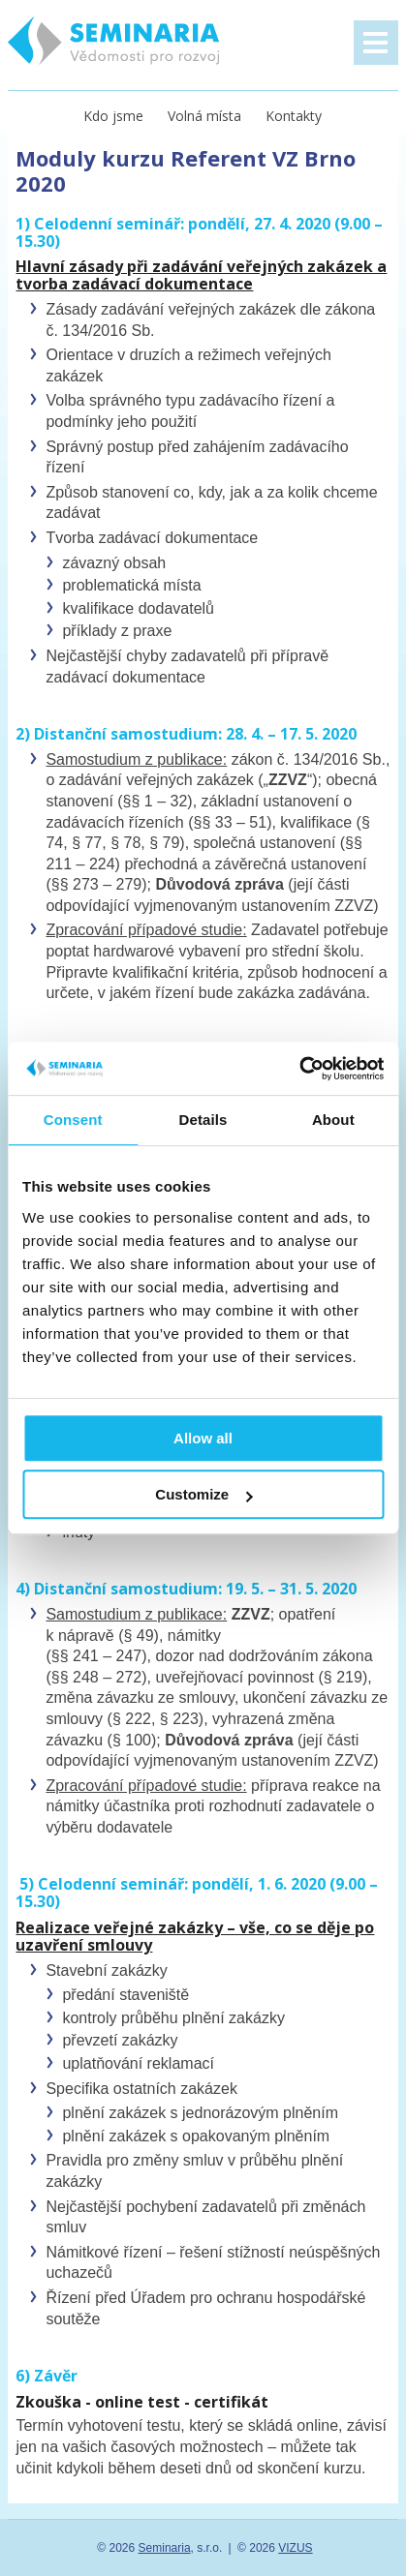 This screenshot has height=2576, width=406. I want to click on Kontakty, so click(293, 115).